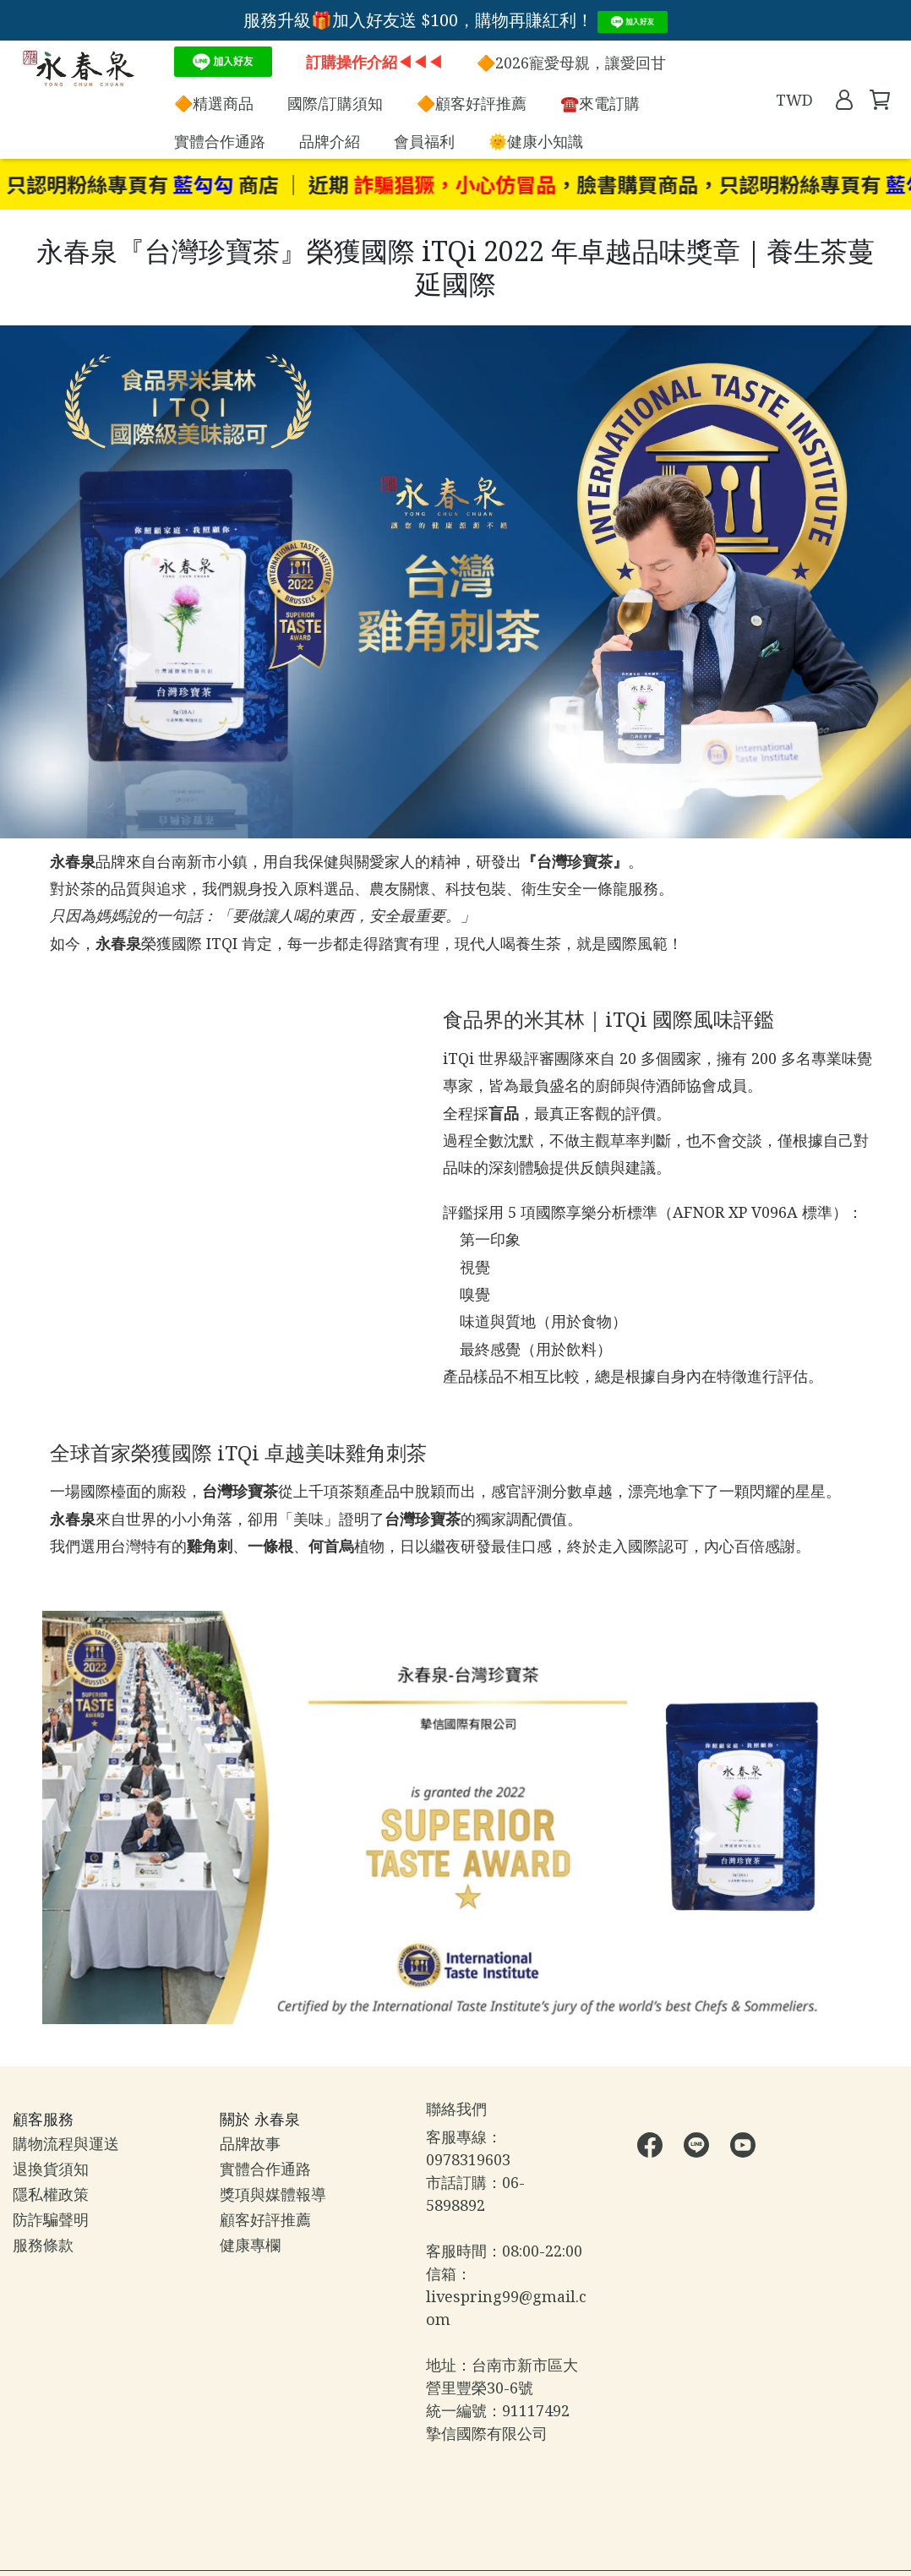 This screenshot has height=2576, width=911. I want to click on 服務升級🎁加入好友送 $100，購物再賺紅利！, so click(455, 19).